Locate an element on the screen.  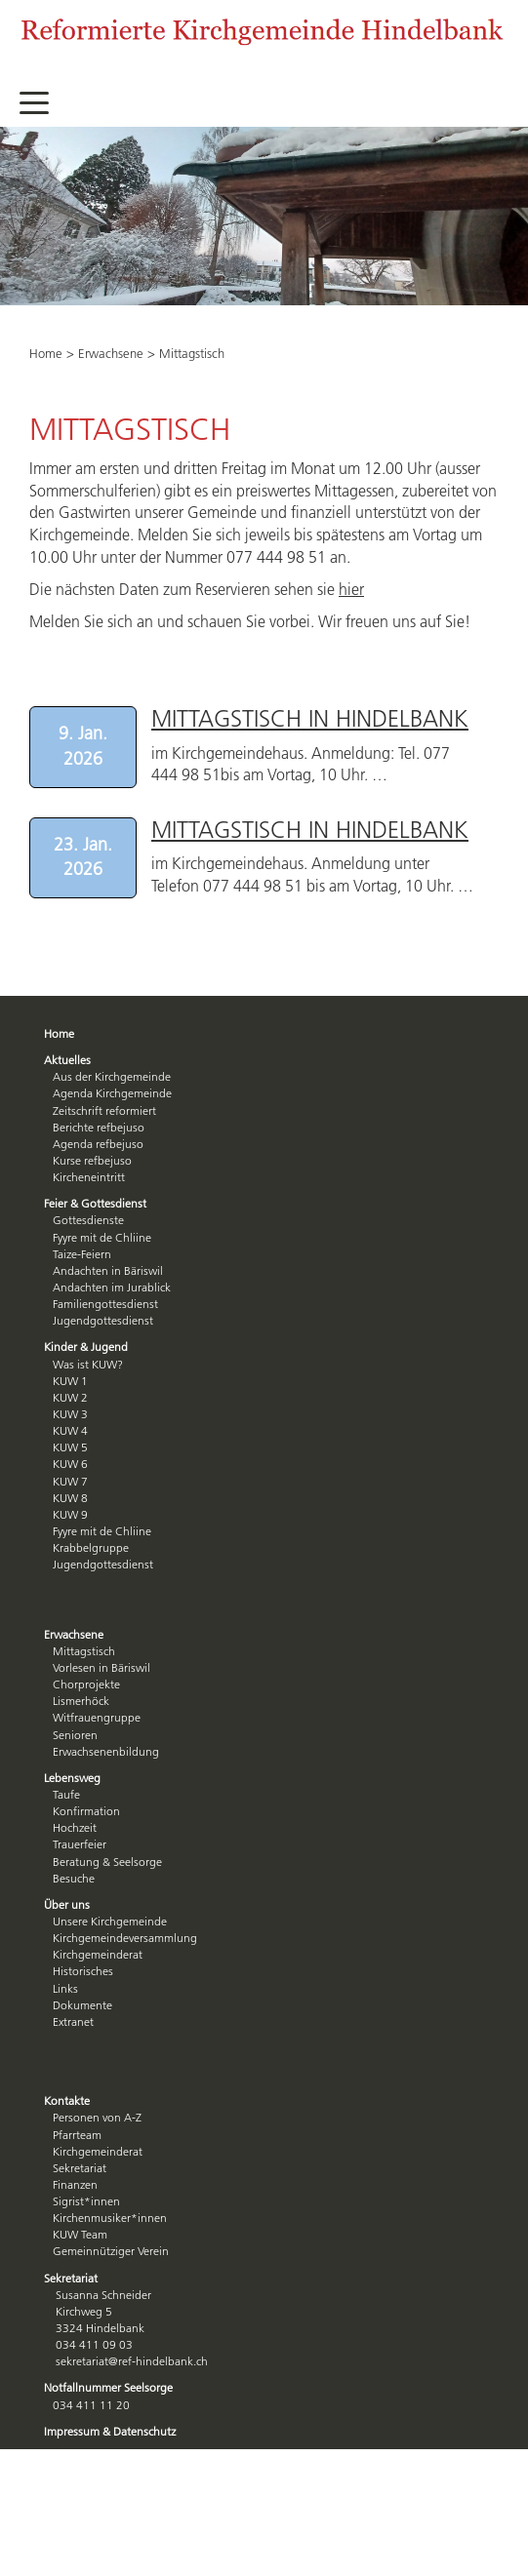
Familiengottesdienst is located at coordinates (105, 1303).